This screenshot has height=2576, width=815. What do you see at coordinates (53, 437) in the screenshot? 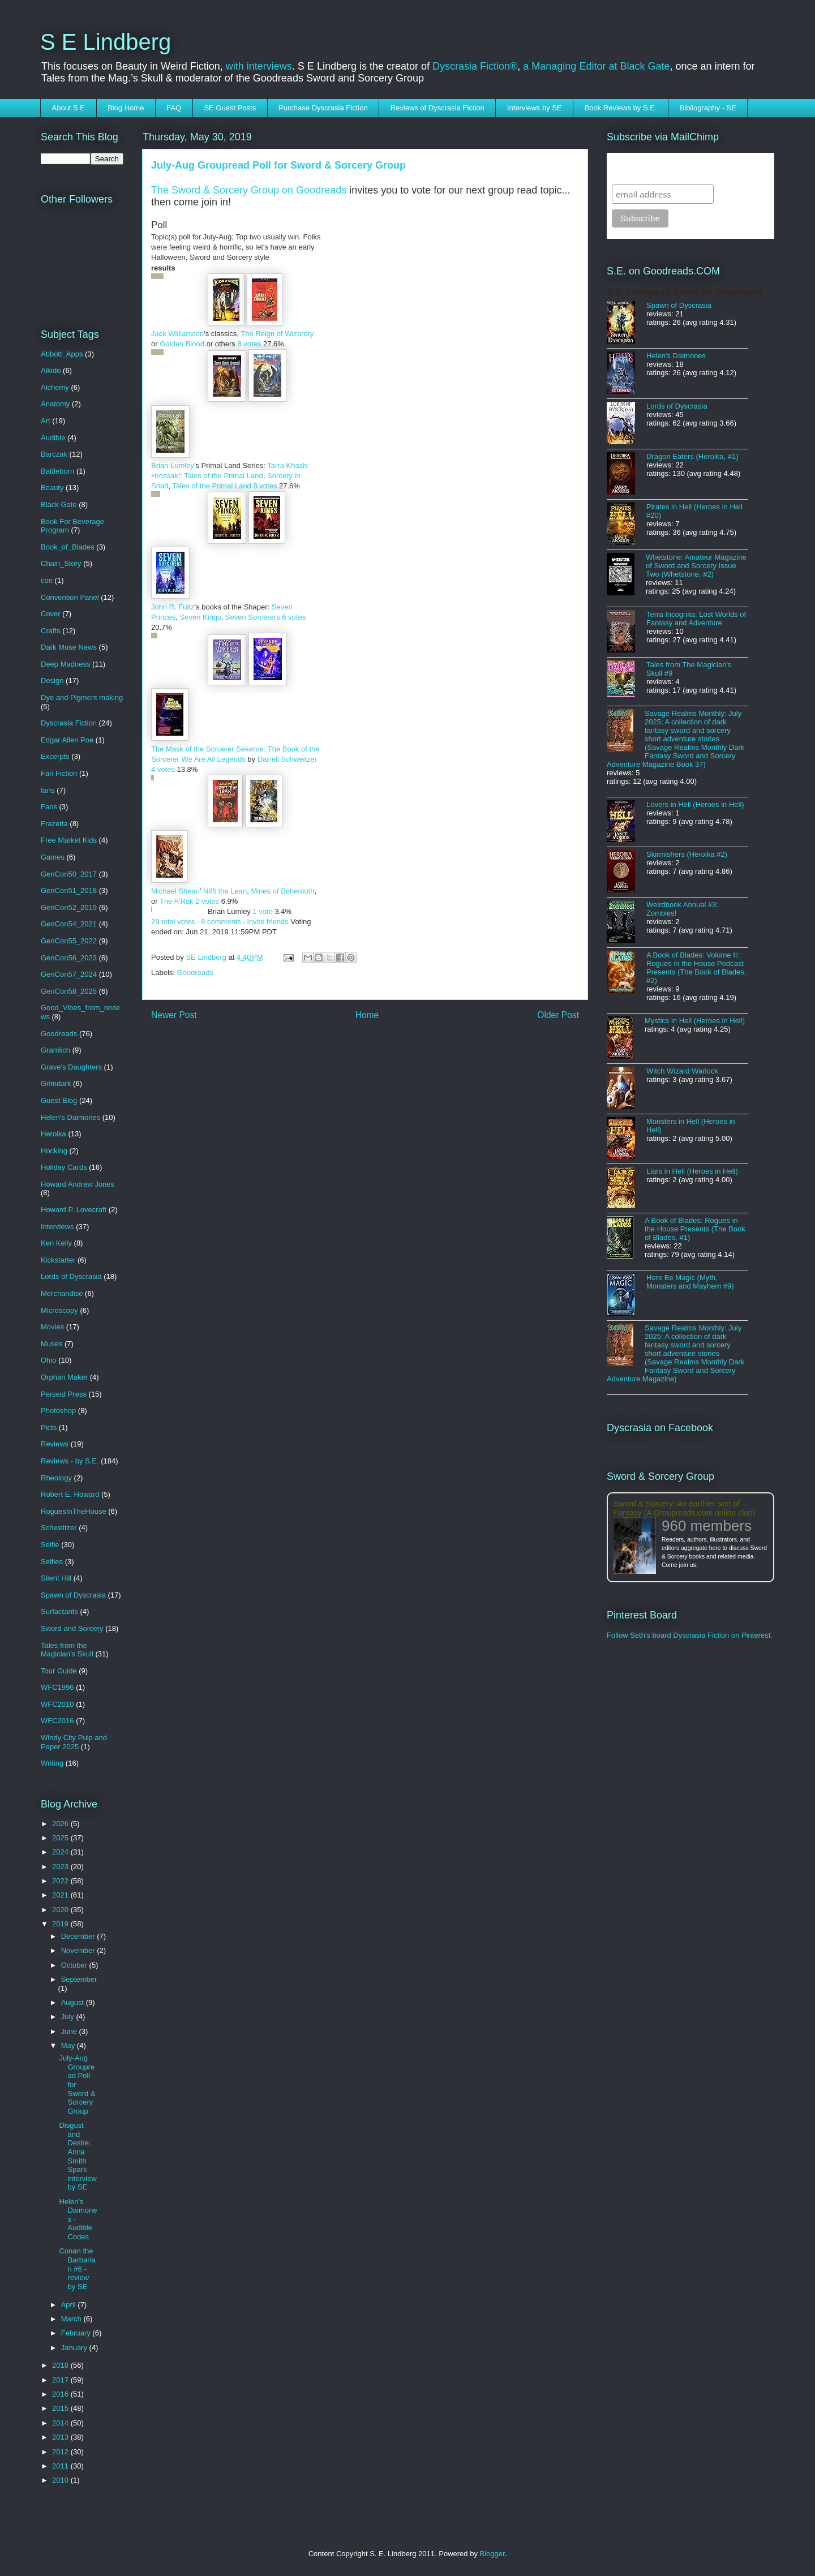
I see `Audible` at bounding box center [53, 437].